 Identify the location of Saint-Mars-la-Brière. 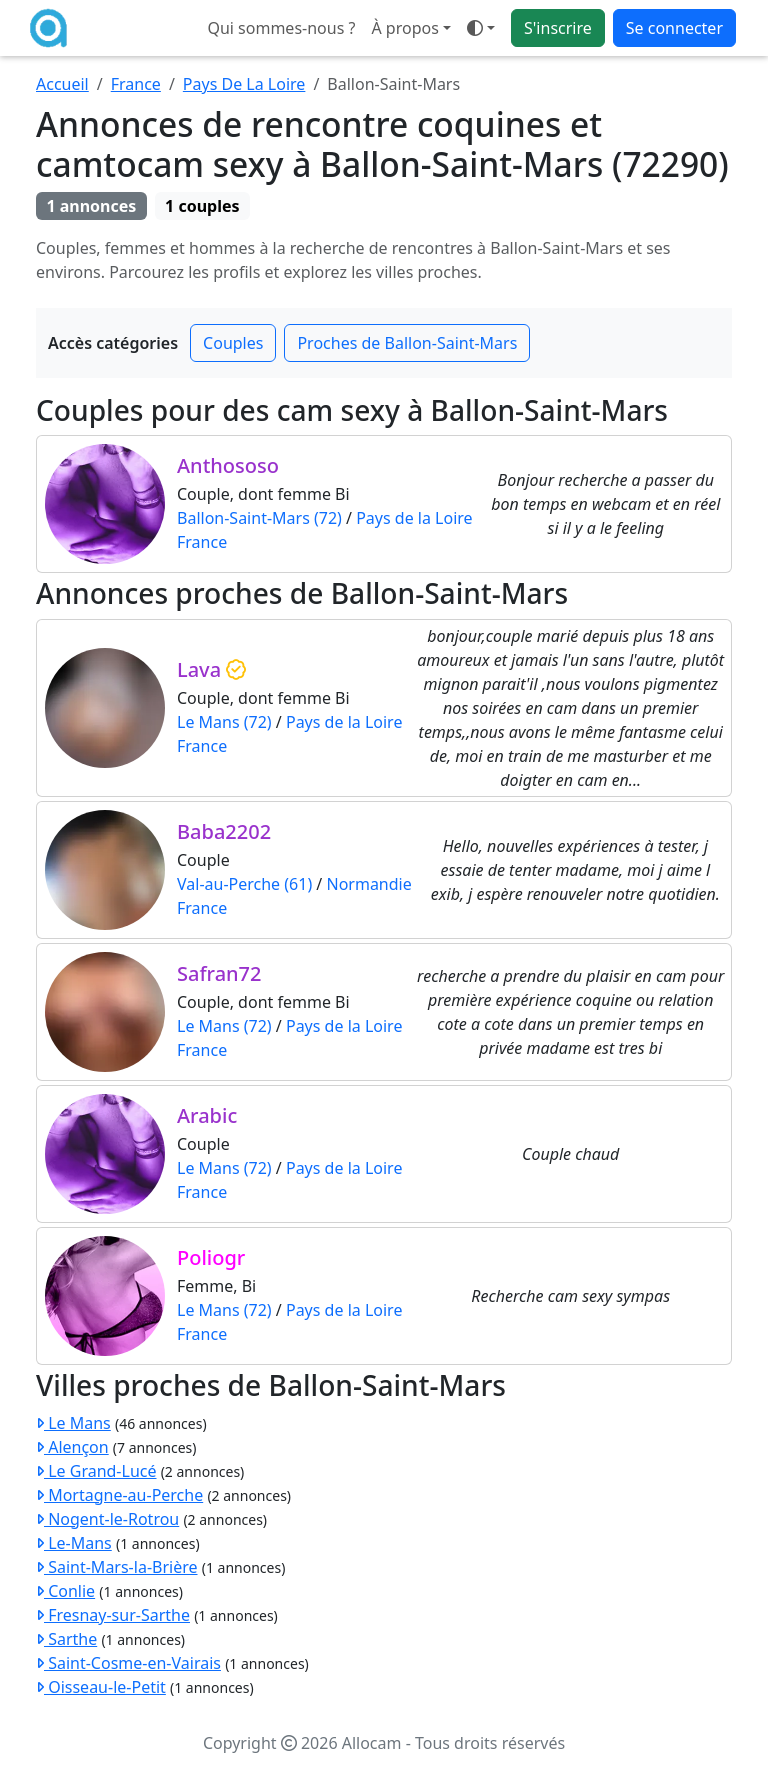
(117, 1567).